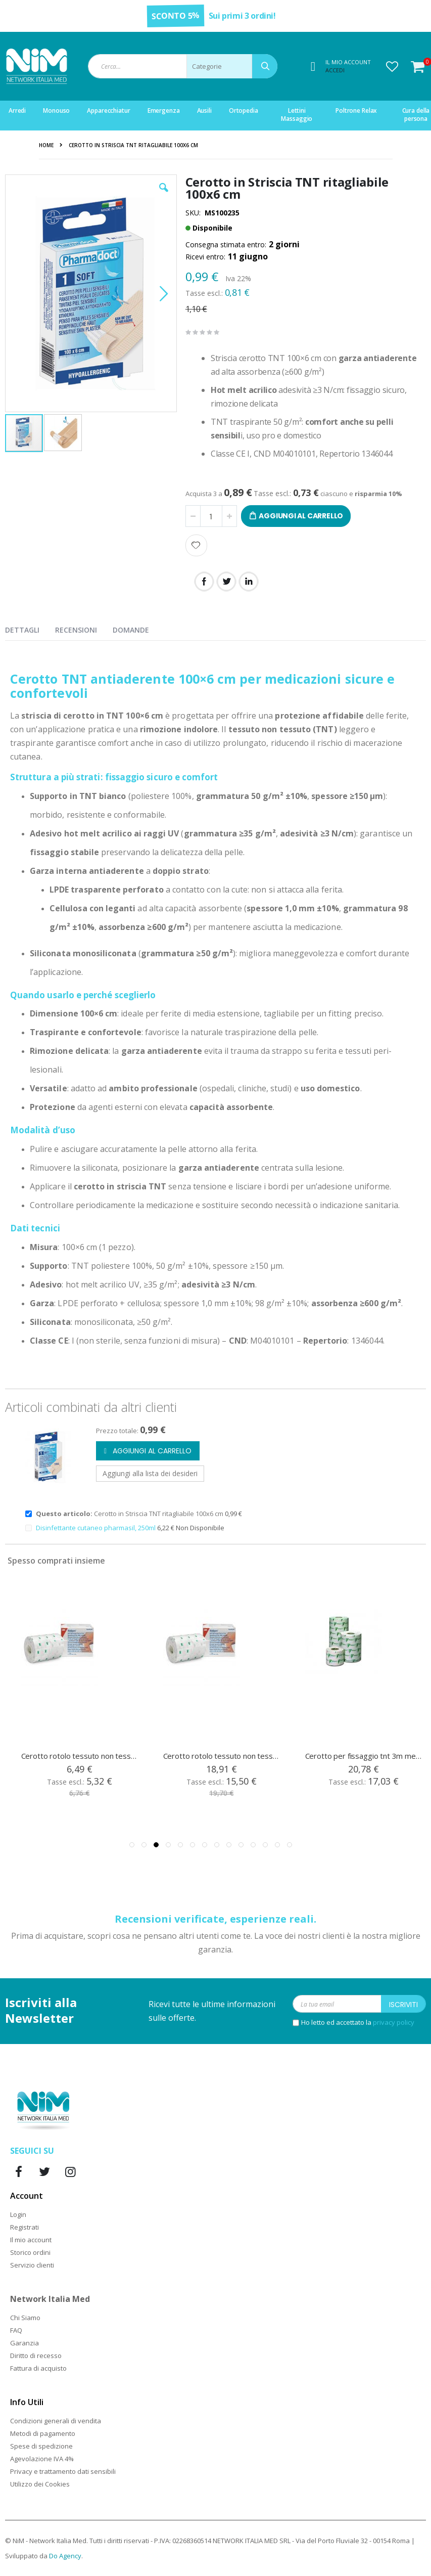 The image size is (431, 2576). Describe the element at coordinates (30, 2252) in the screenshot. I see `Storico ordini` at that location.